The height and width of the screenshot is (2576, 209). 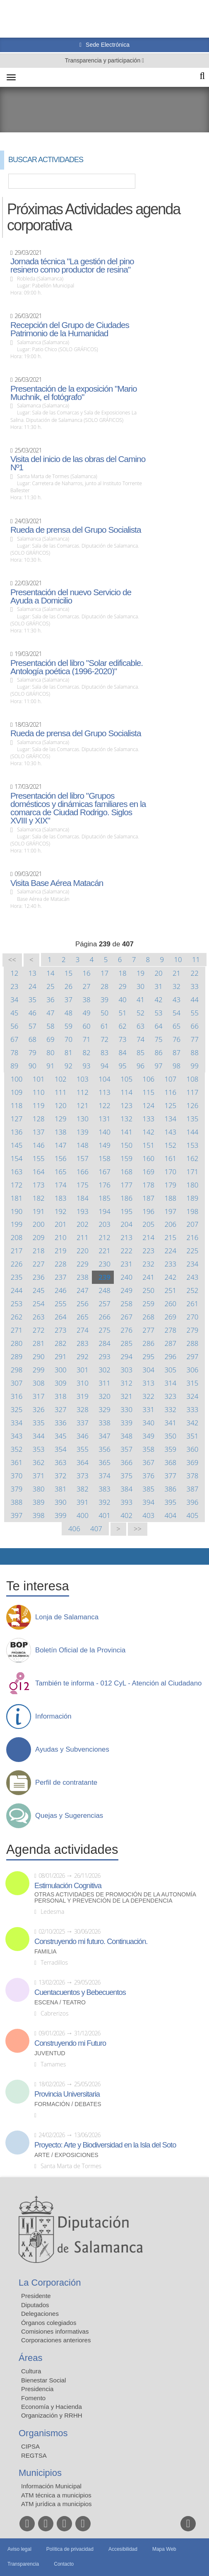 What do you see at coordinates (148, 1118) in the screenshot?
I see `133` at bounding box center [148, 1118].